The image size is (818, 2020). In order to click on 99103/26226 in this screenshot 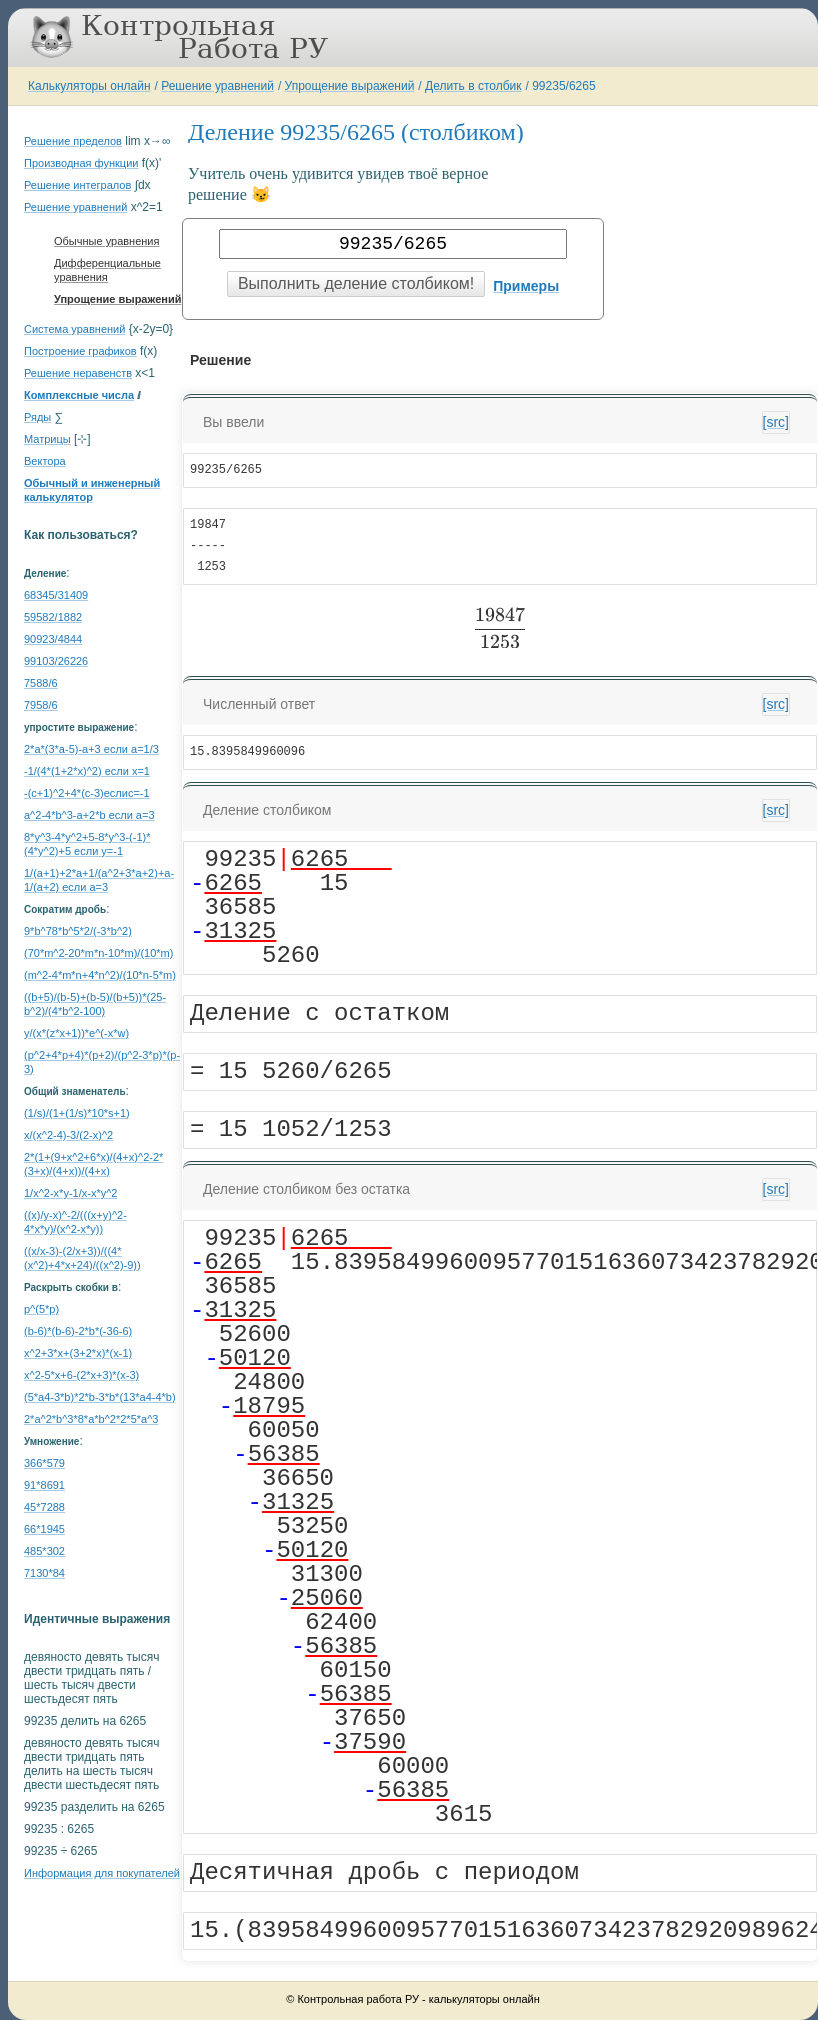, I will do `click(56, 661)`.